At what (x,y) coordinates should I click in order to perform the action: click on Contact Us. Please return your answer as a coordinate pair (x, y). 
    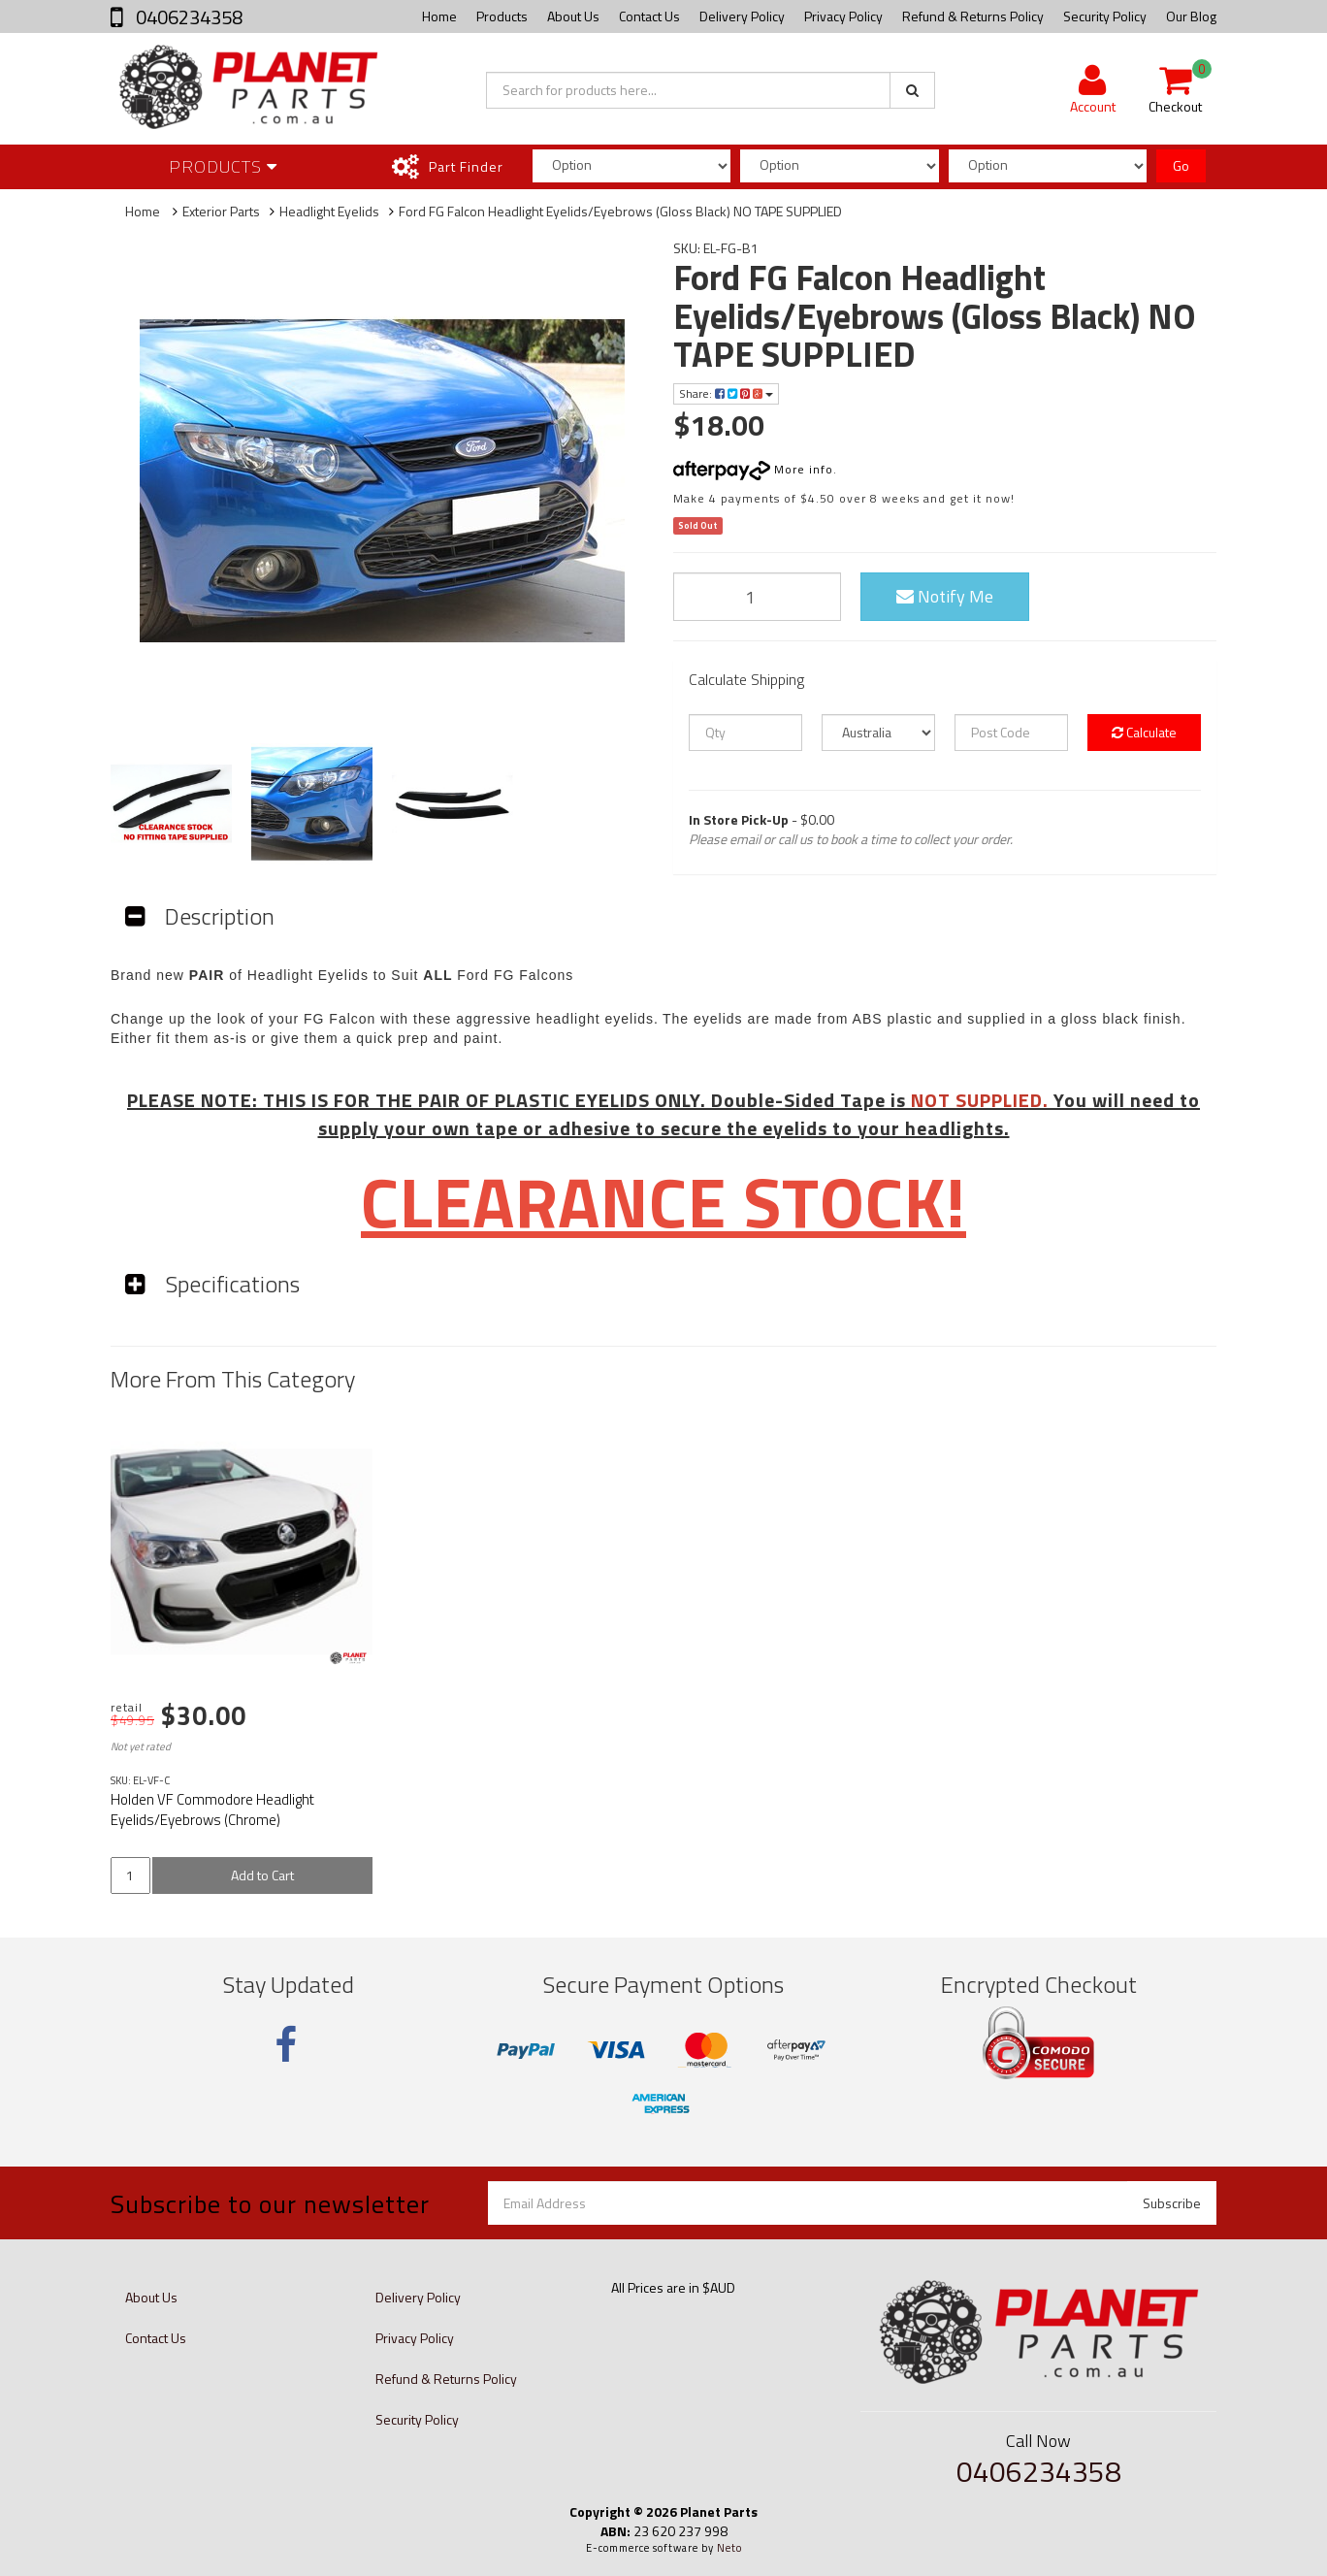
    Looking at the image, I should click on (649, 16).